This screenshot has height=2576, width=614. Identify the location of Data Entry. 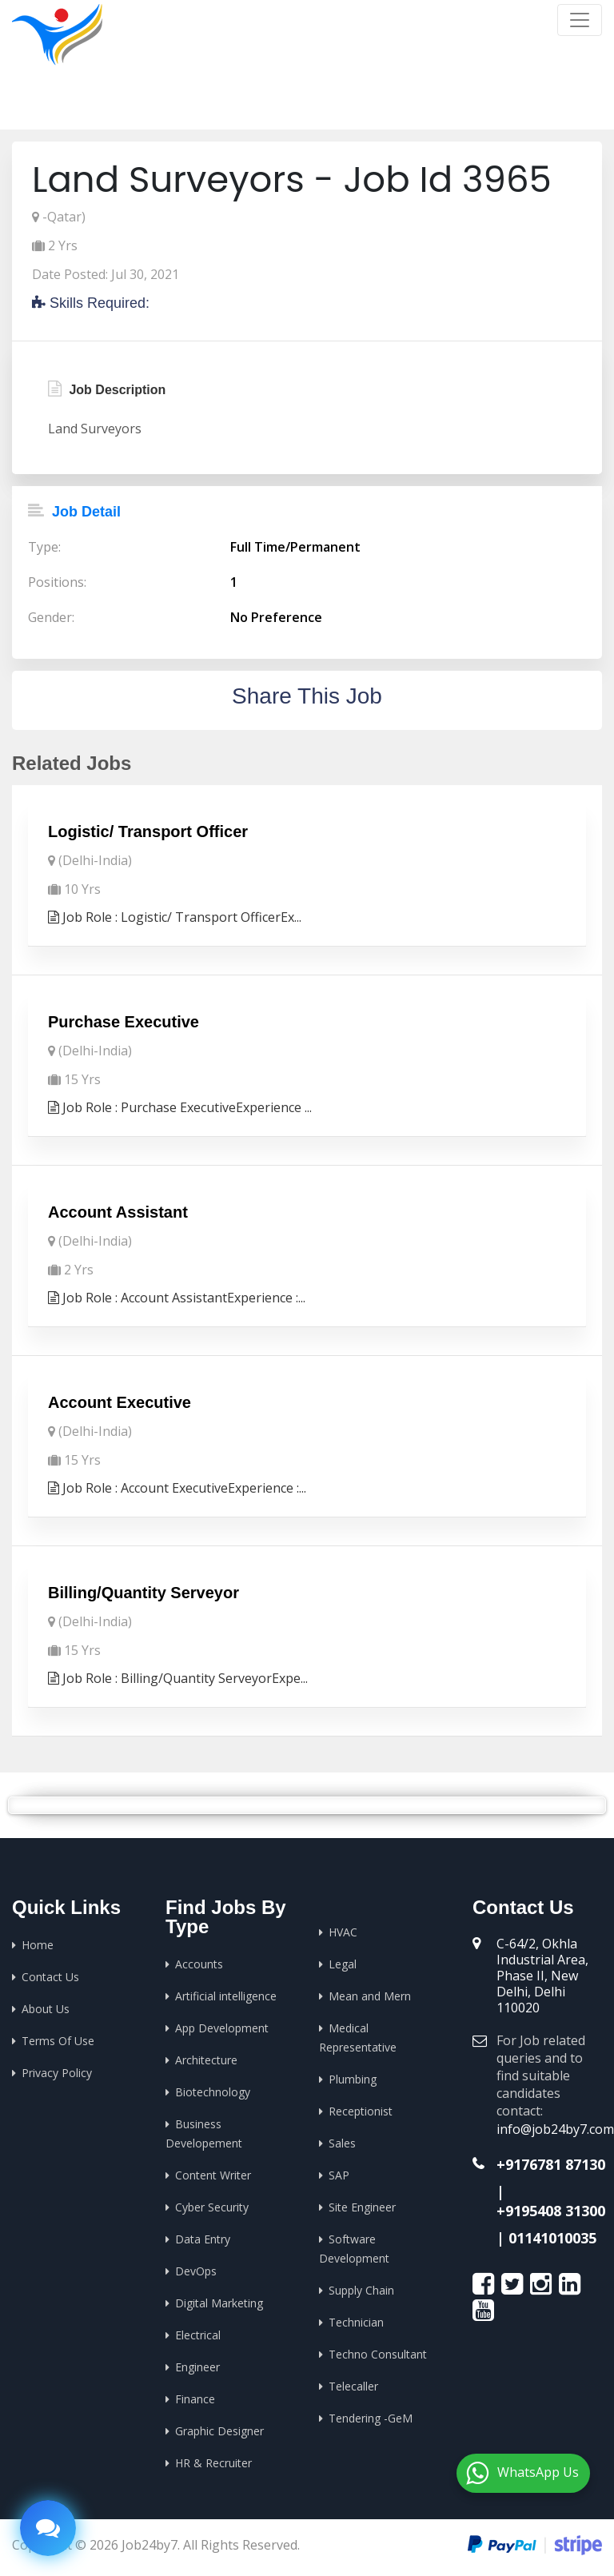
(202, 2239).